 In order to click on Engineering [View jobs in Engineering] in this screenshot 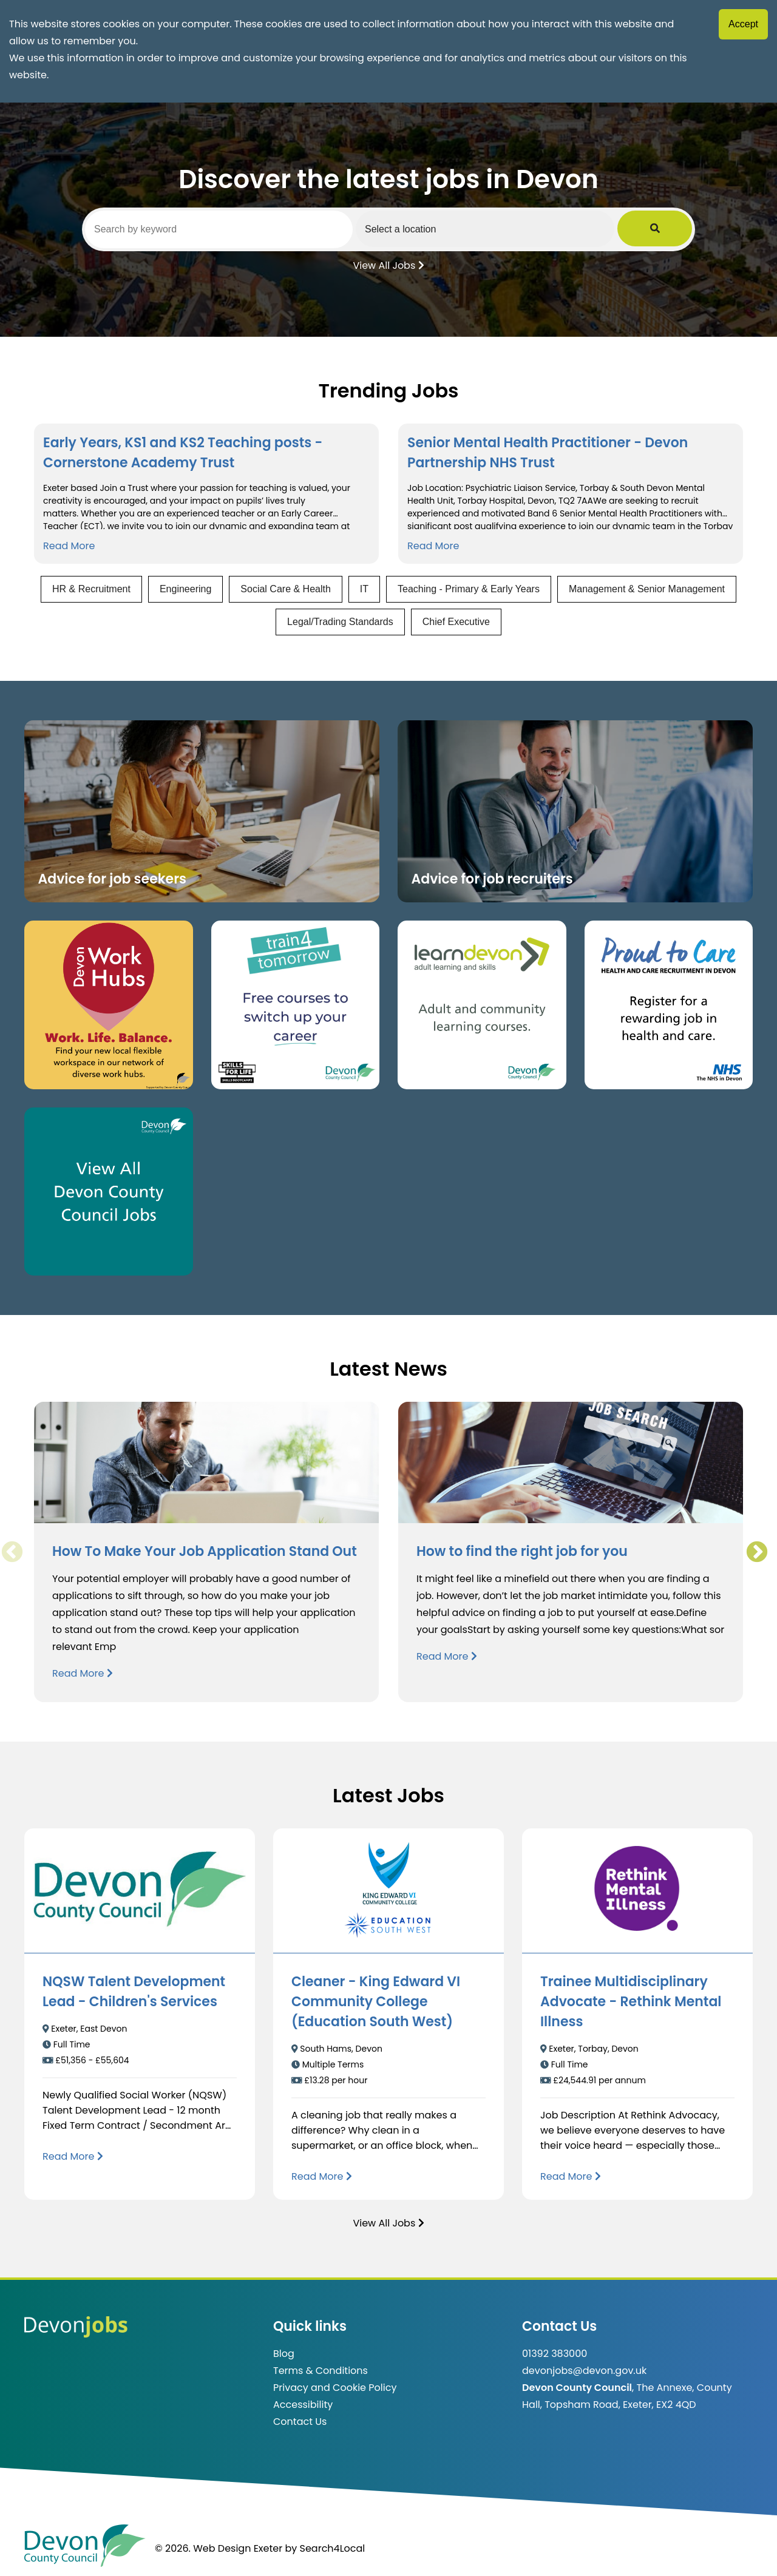, I will do `click(185, 589)`.